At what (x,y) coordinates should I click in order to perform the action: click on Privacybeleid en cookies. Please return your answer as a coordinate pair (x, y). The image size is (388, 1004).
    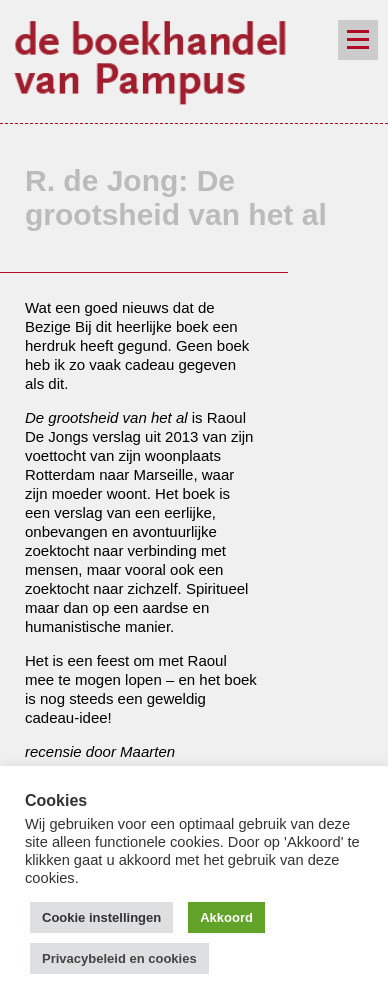
    Looking at the image, I should click on (119, 958).